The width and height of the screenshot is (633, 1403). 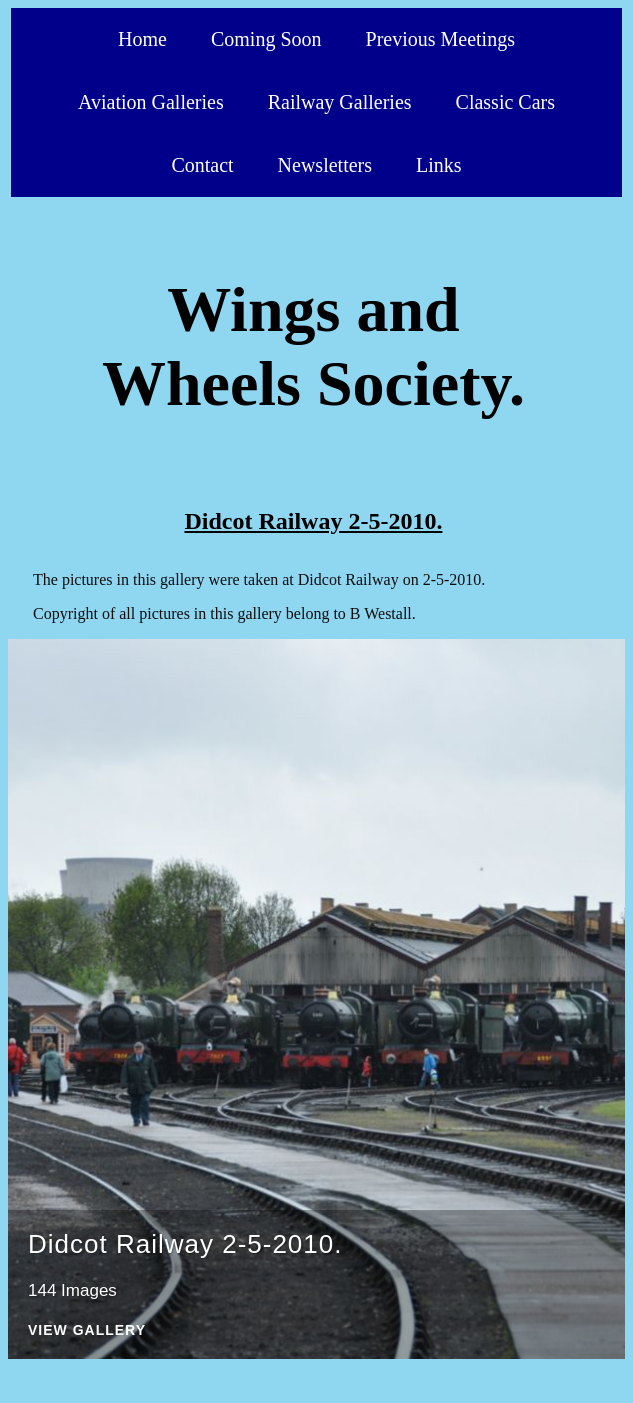 I want to click on Newsletters, so click(x=325, y=165).